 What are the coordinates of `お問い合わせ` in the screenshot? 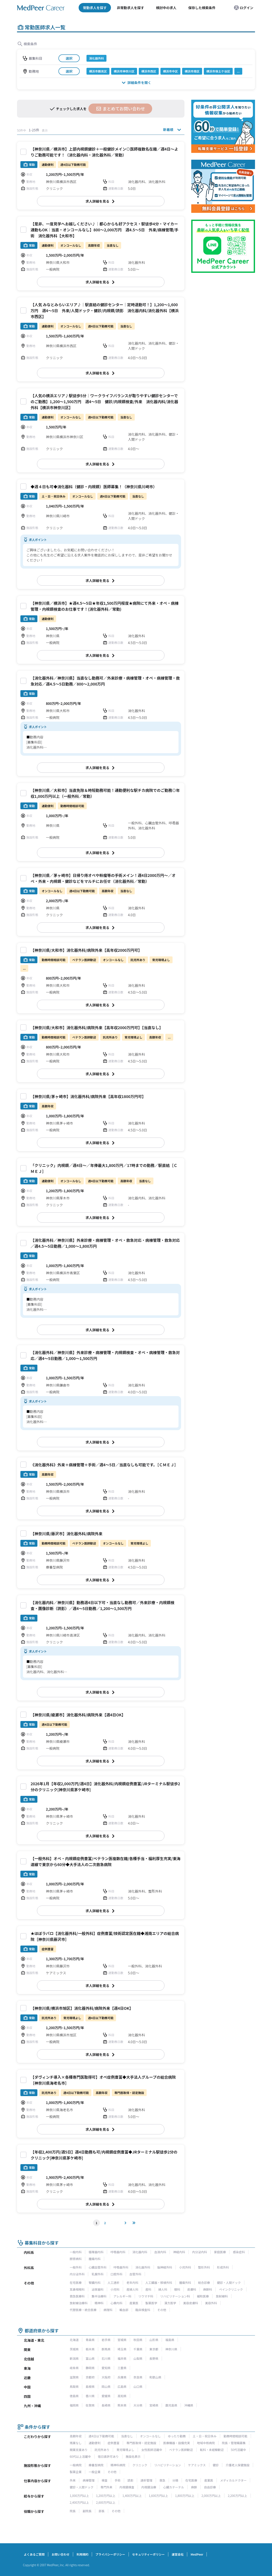 It's located at (60, 2554).